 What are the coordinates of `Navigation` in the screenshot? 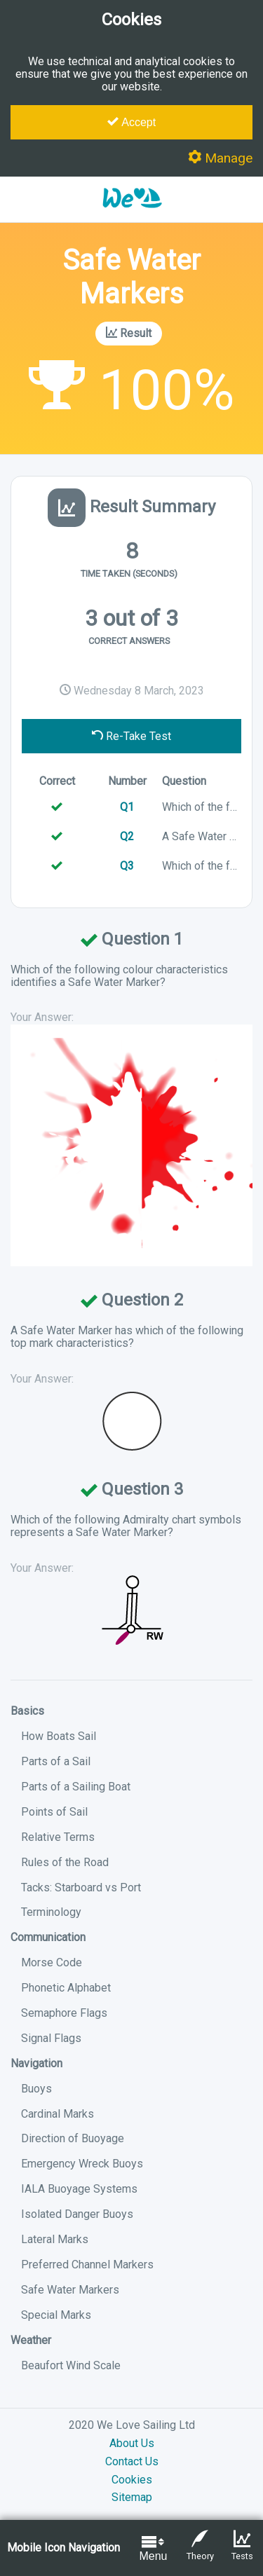 It's located at (36, 2063).